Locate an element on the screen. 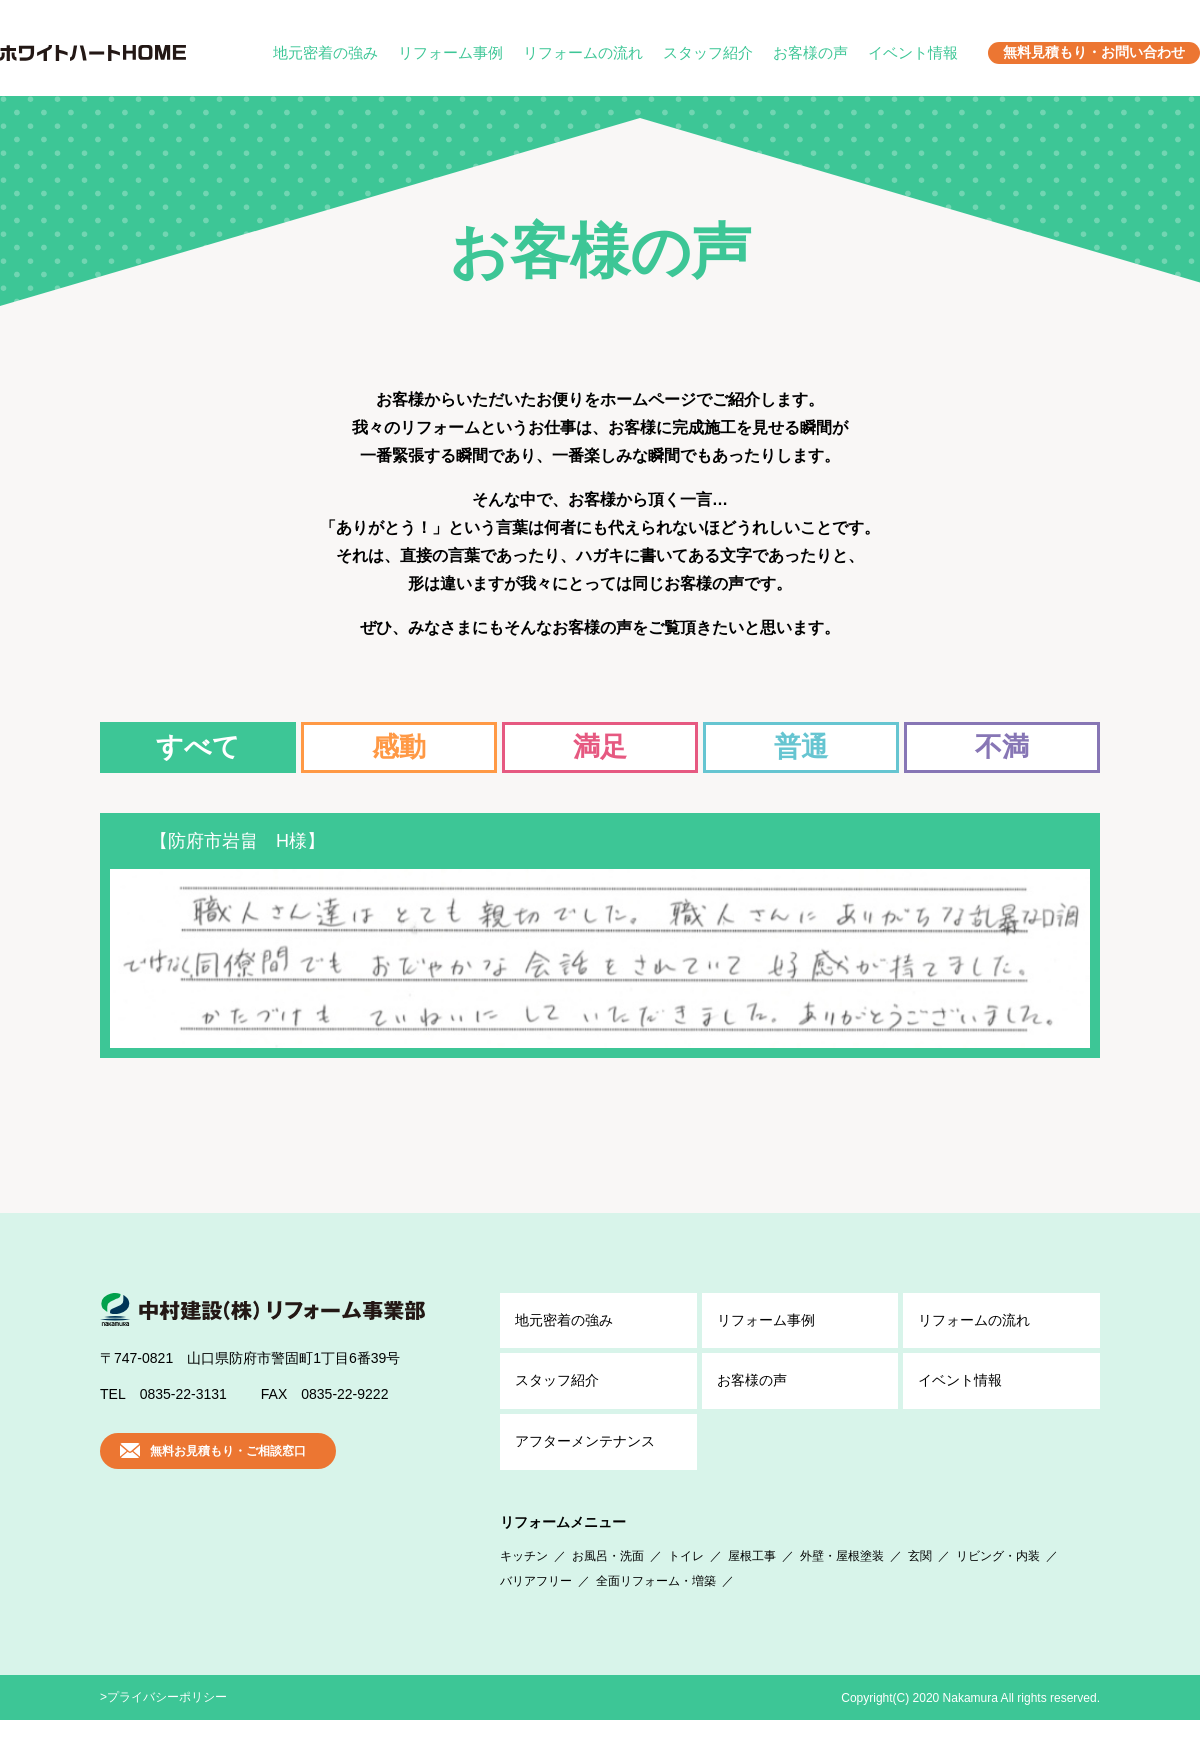 This screenshot has width=1200, height=1752. キッチン is located at coordinates (524, 1587).